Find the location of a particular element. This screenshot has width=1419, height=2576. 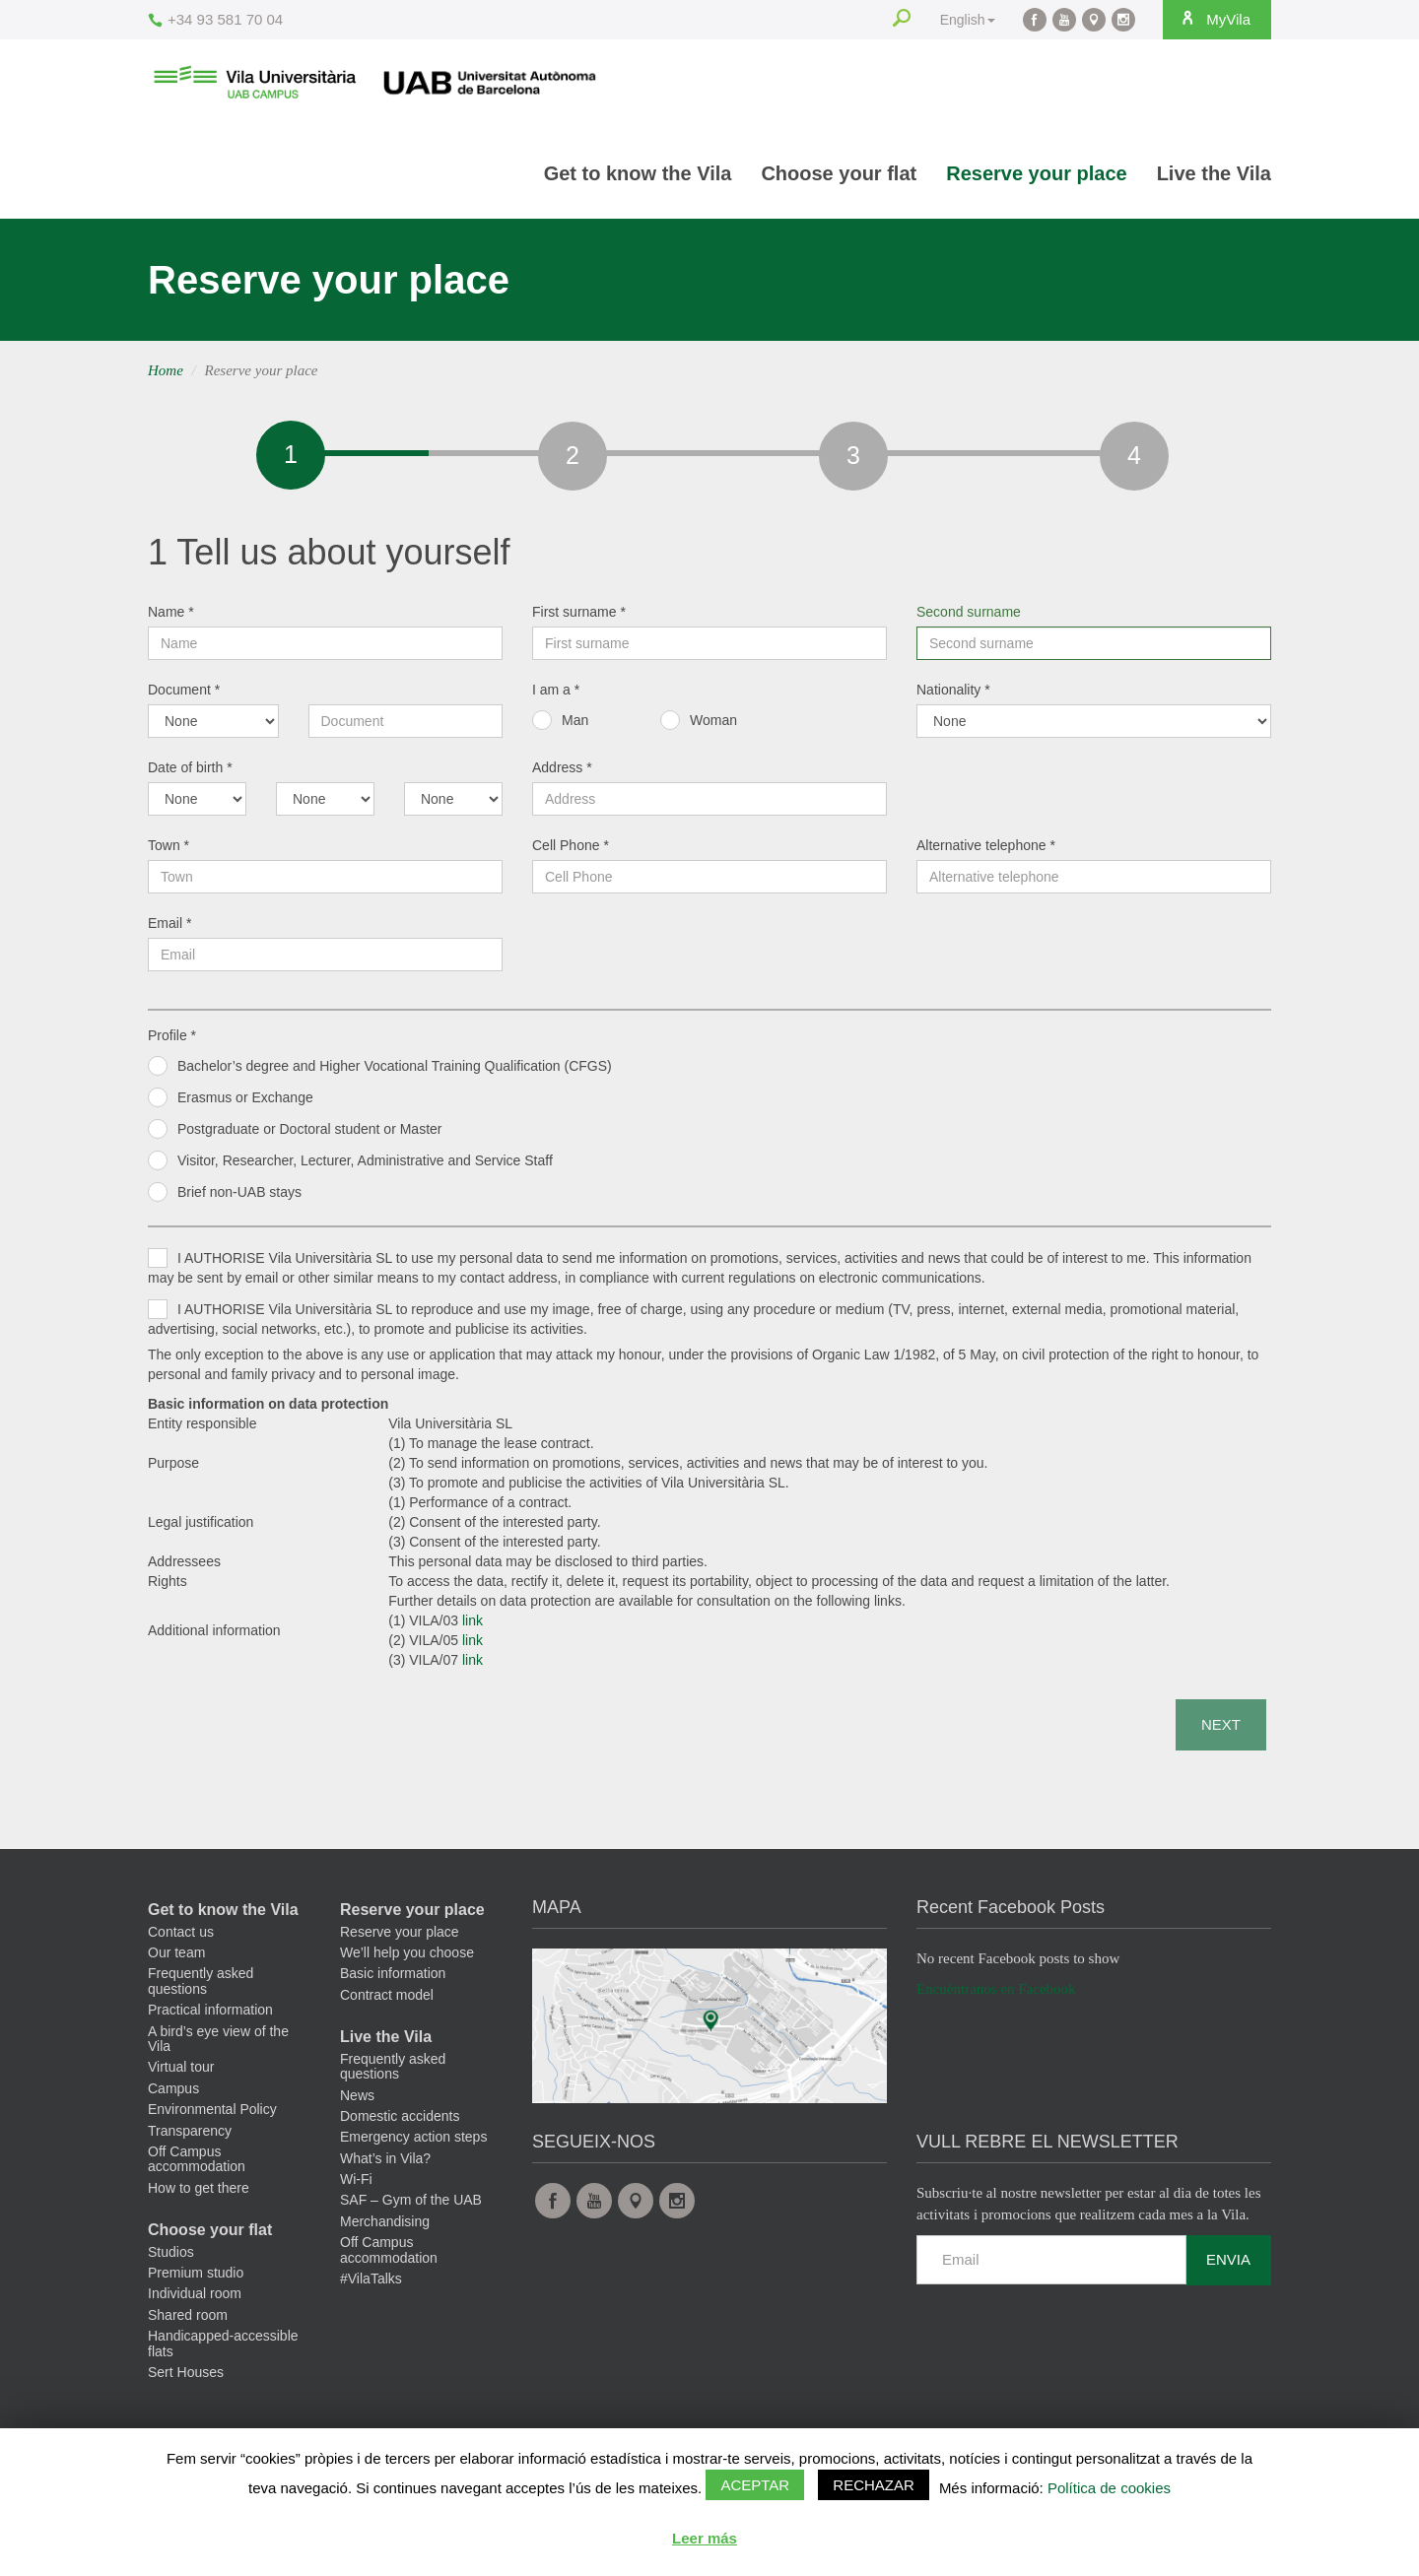

Studios is located at coordinates (171, 2257).